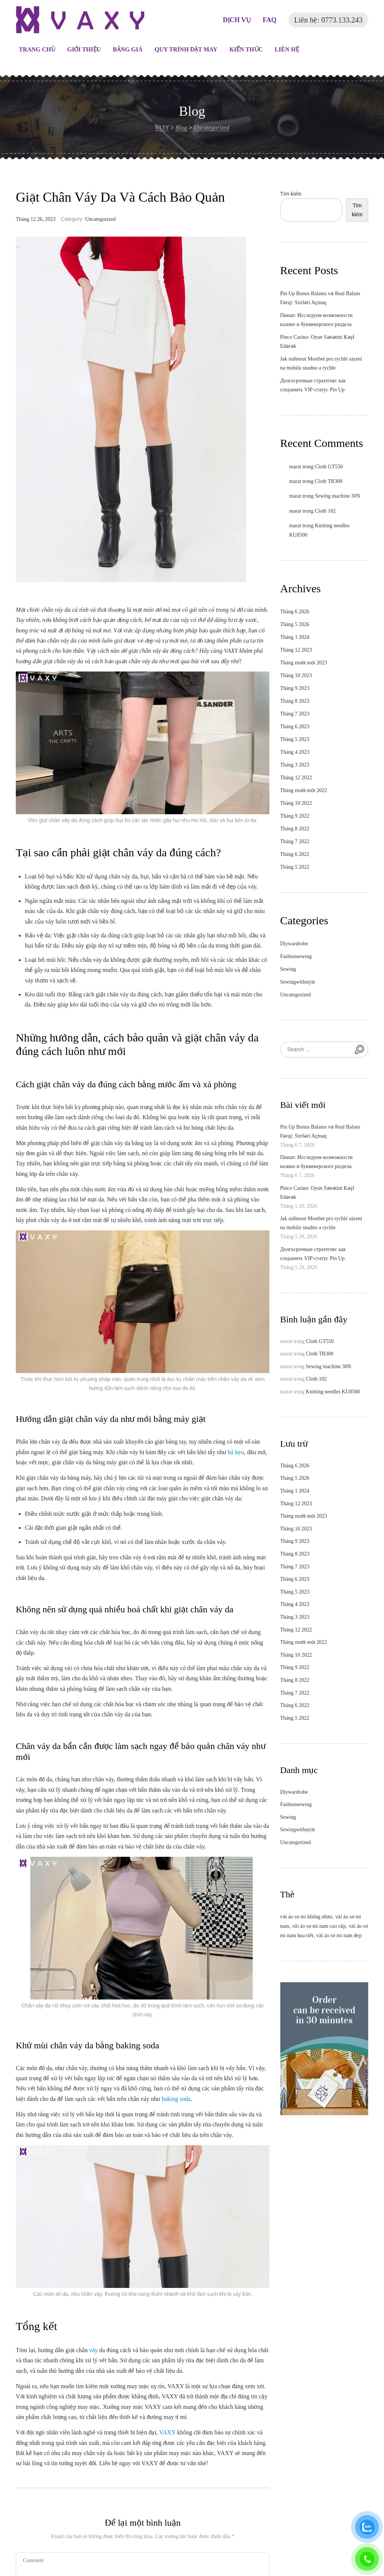  What do you see at coordinates (296, 803) in the screenshot?
I see `Tháng 10 2022` at bounding box center [296, 803].